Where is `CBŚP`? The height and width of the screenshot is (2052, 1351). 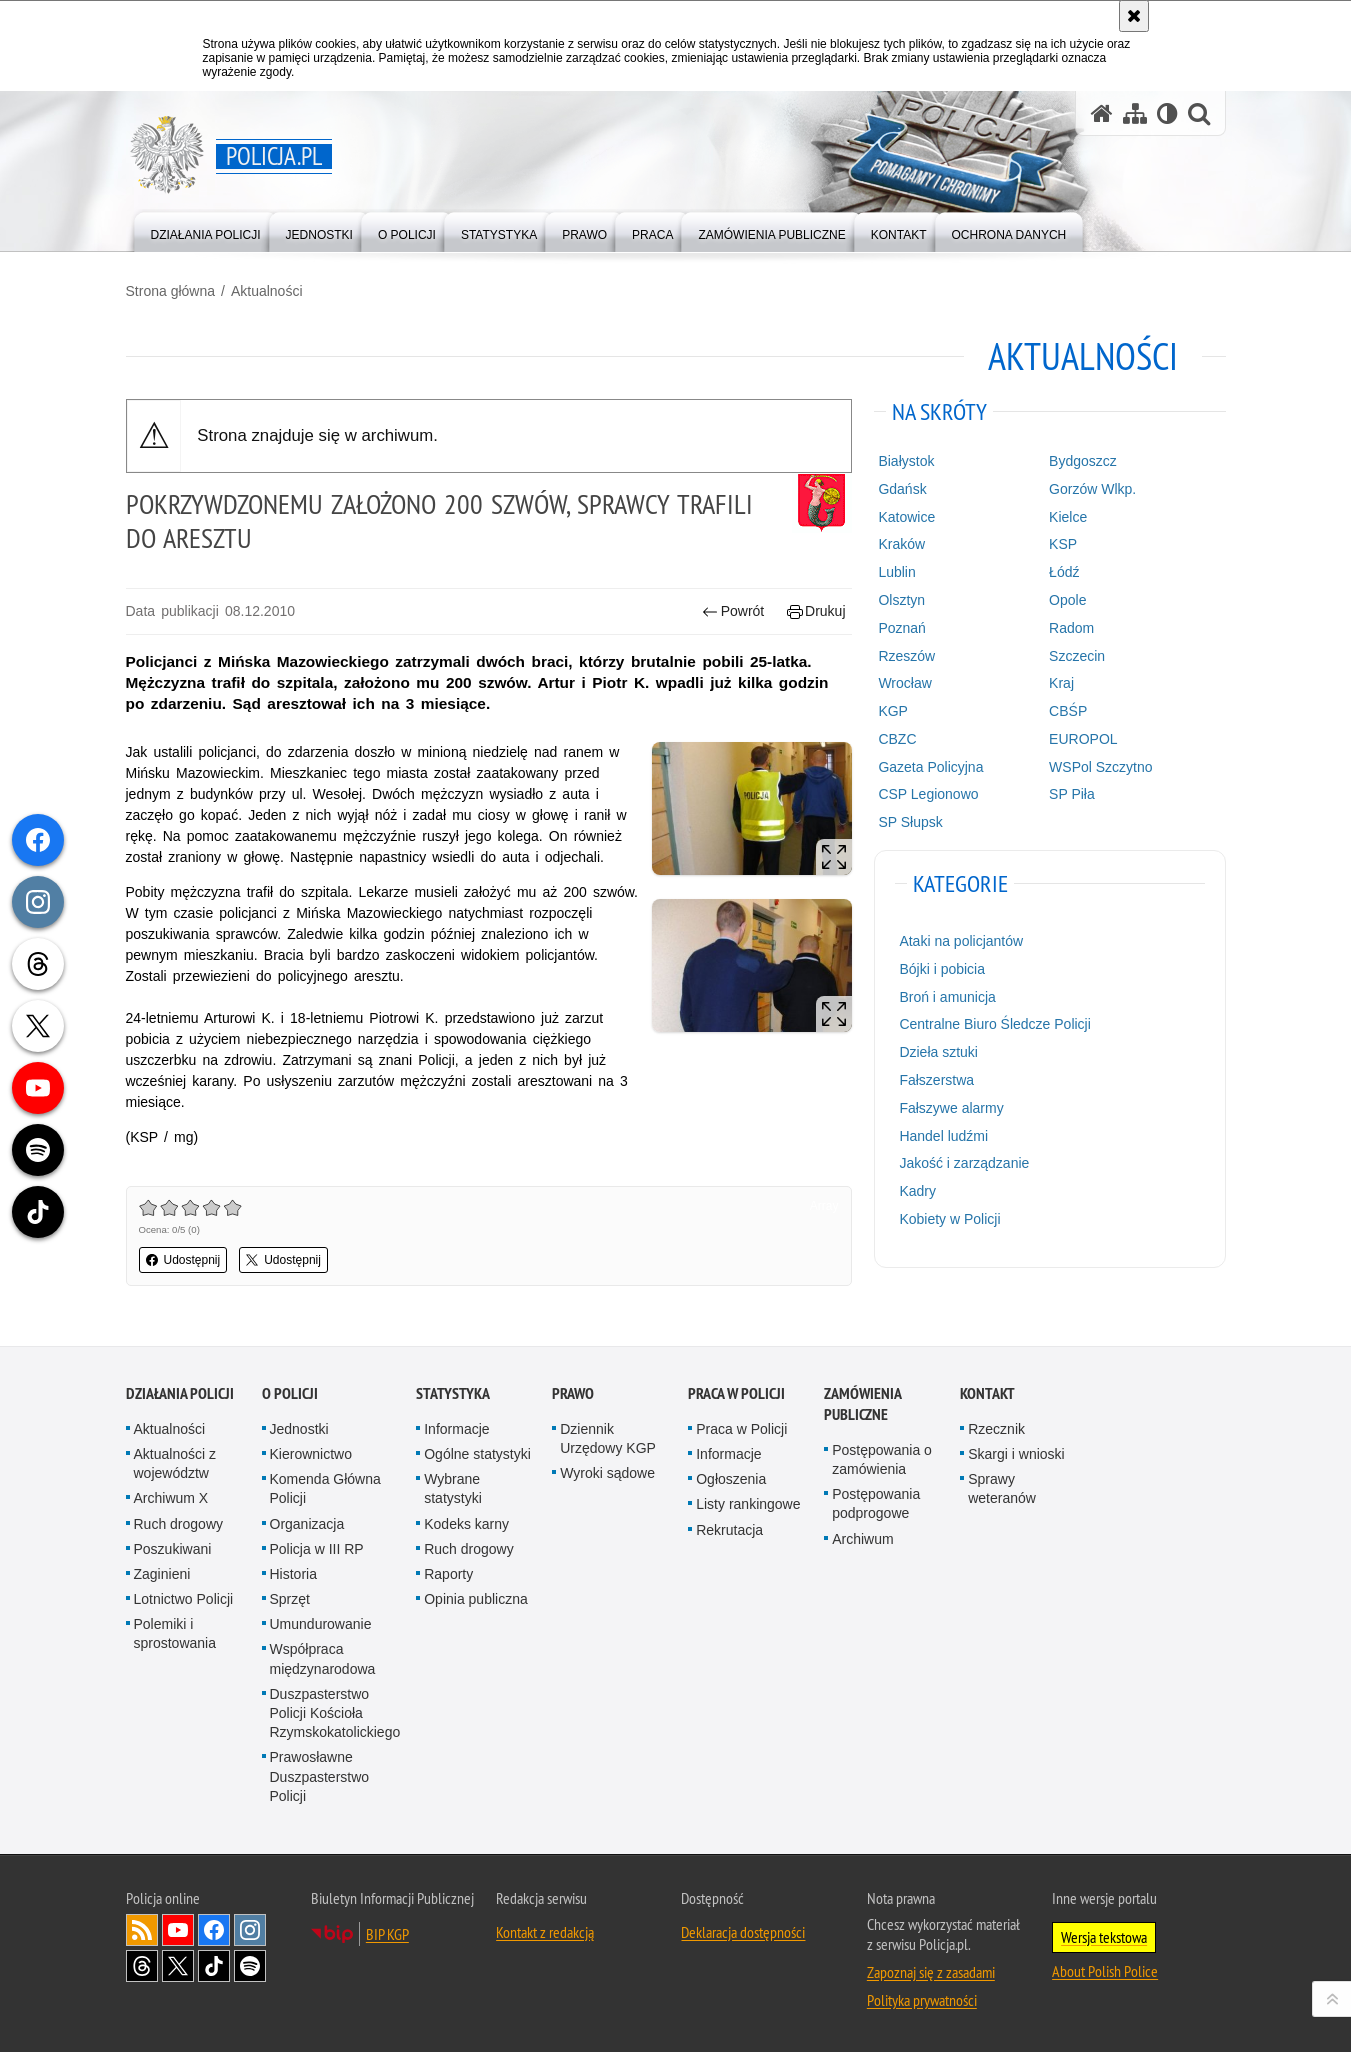 CBŚP is located at coordinates (1068, 711).